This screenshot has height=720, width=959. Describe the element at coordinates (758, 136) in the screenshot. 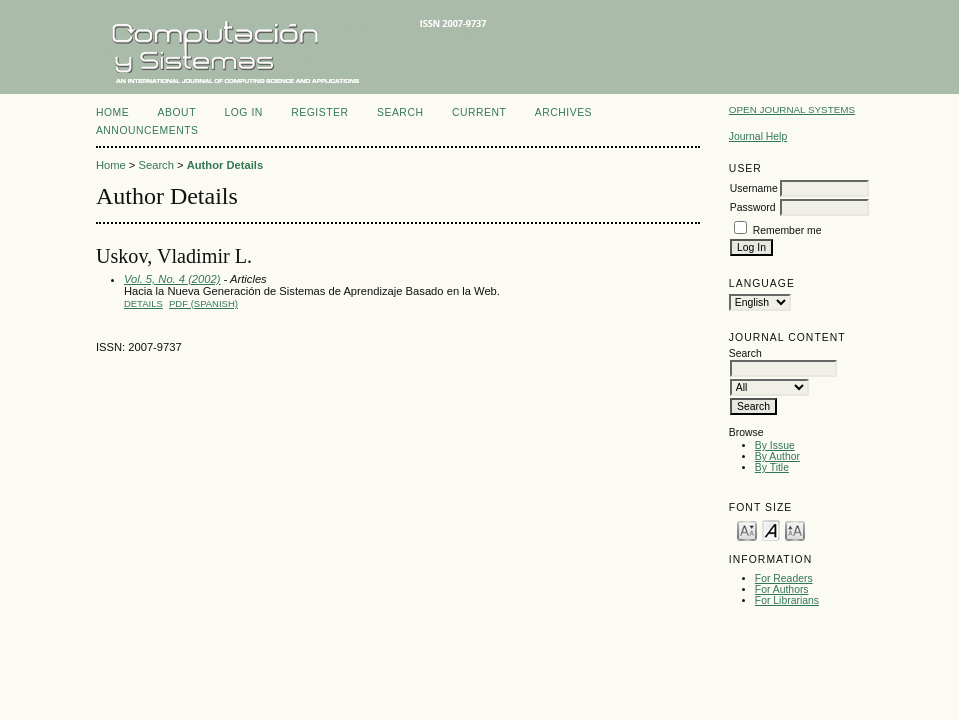

I see `Journal Help` at that location.